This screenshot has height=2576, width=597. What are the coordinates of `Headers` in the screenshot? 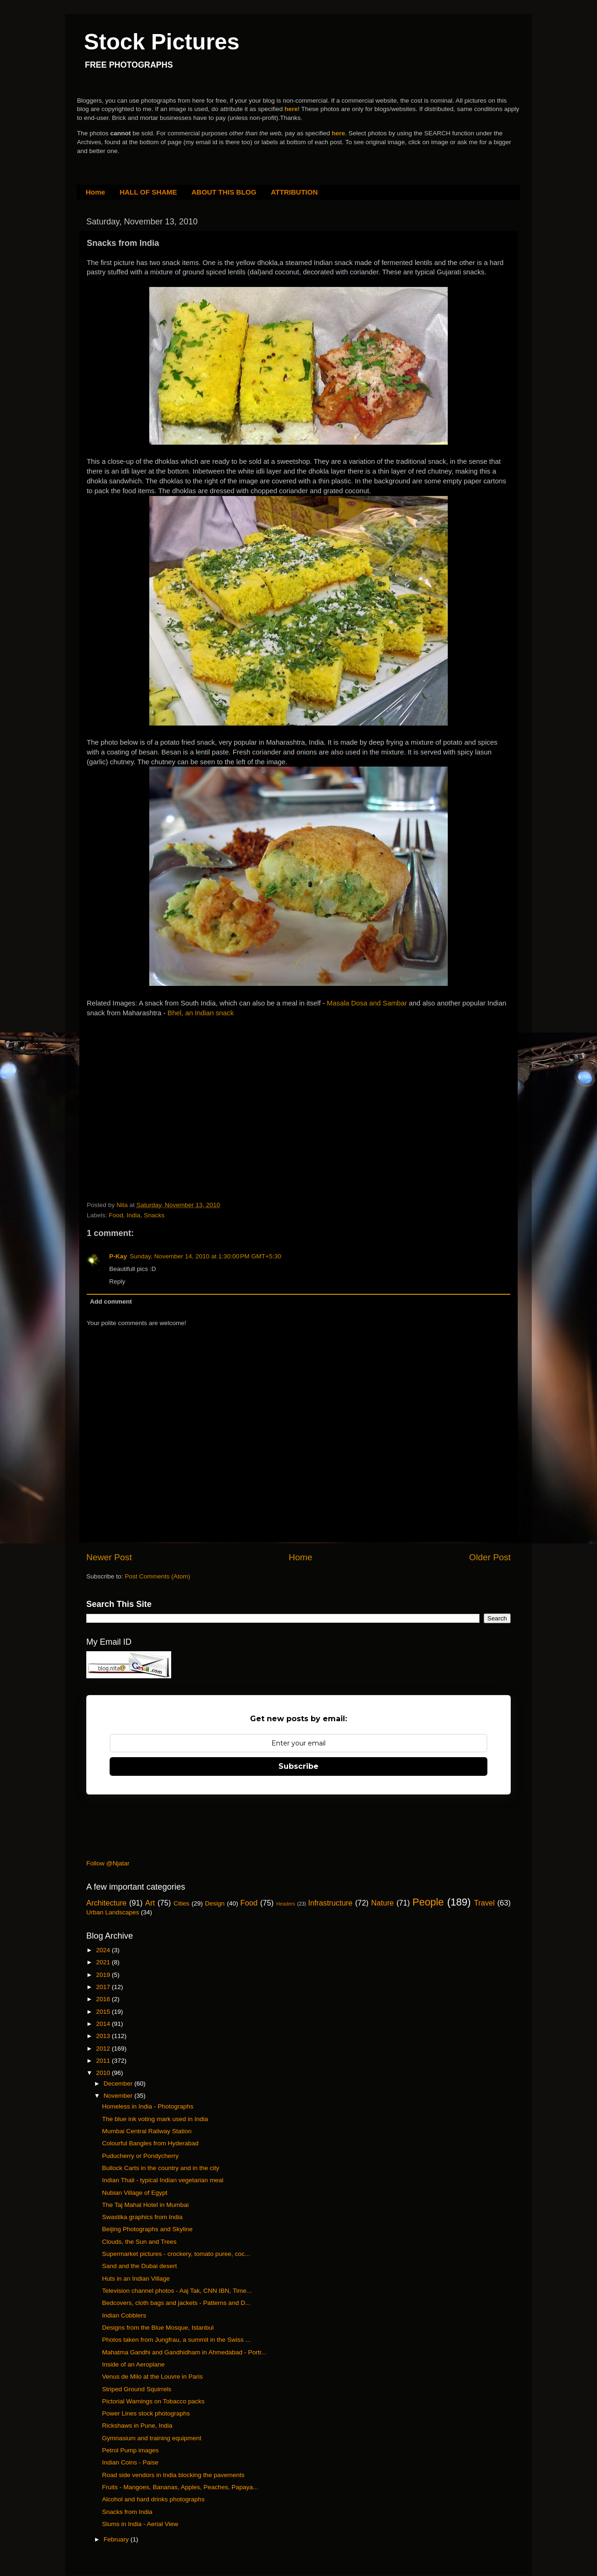 It's located at (285, 1903).